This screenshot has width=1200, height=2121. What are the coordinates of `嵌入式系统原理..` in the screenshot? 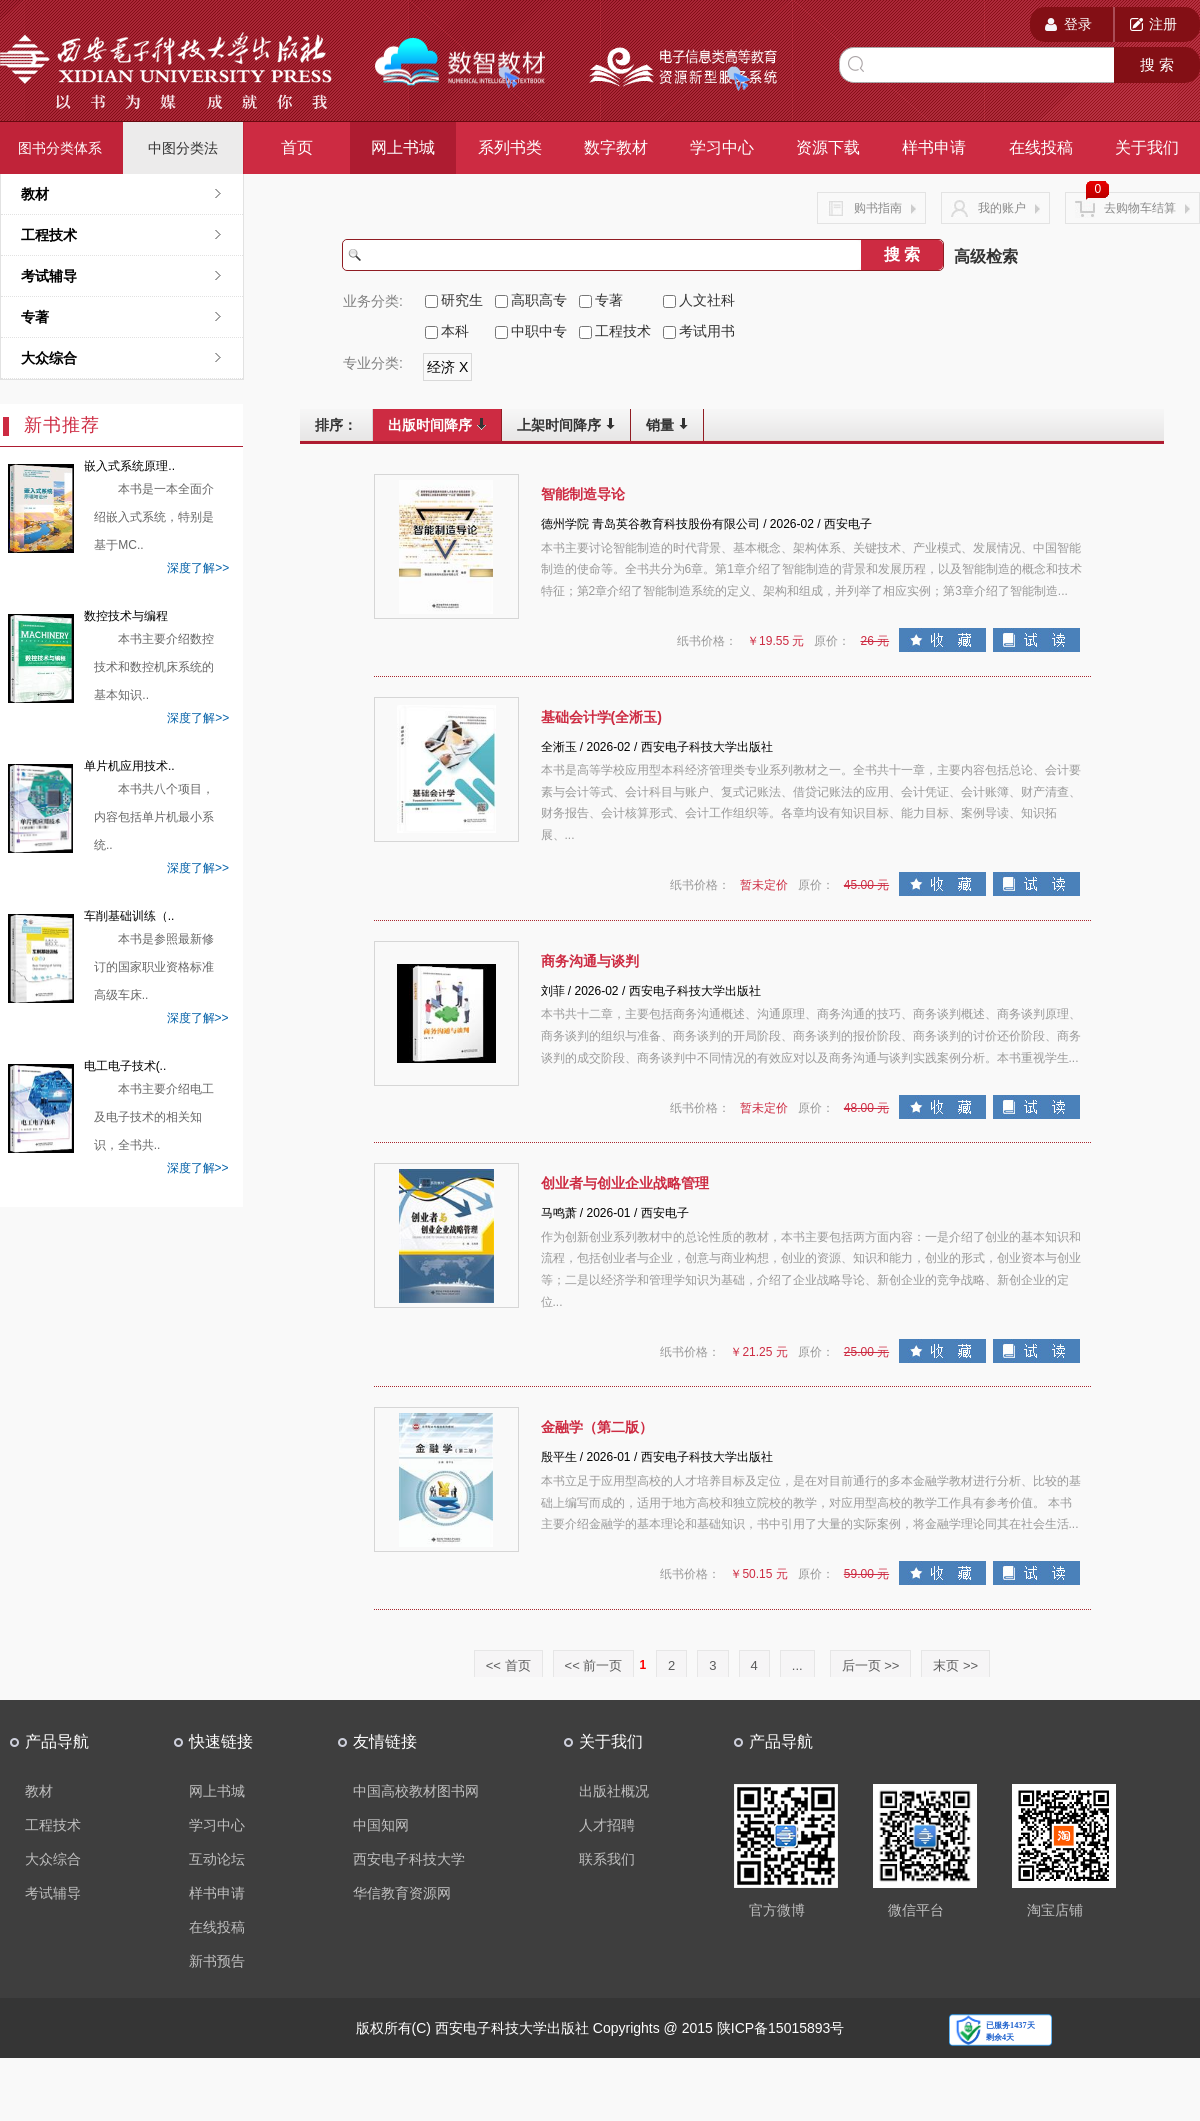 It's located at (129, 466).